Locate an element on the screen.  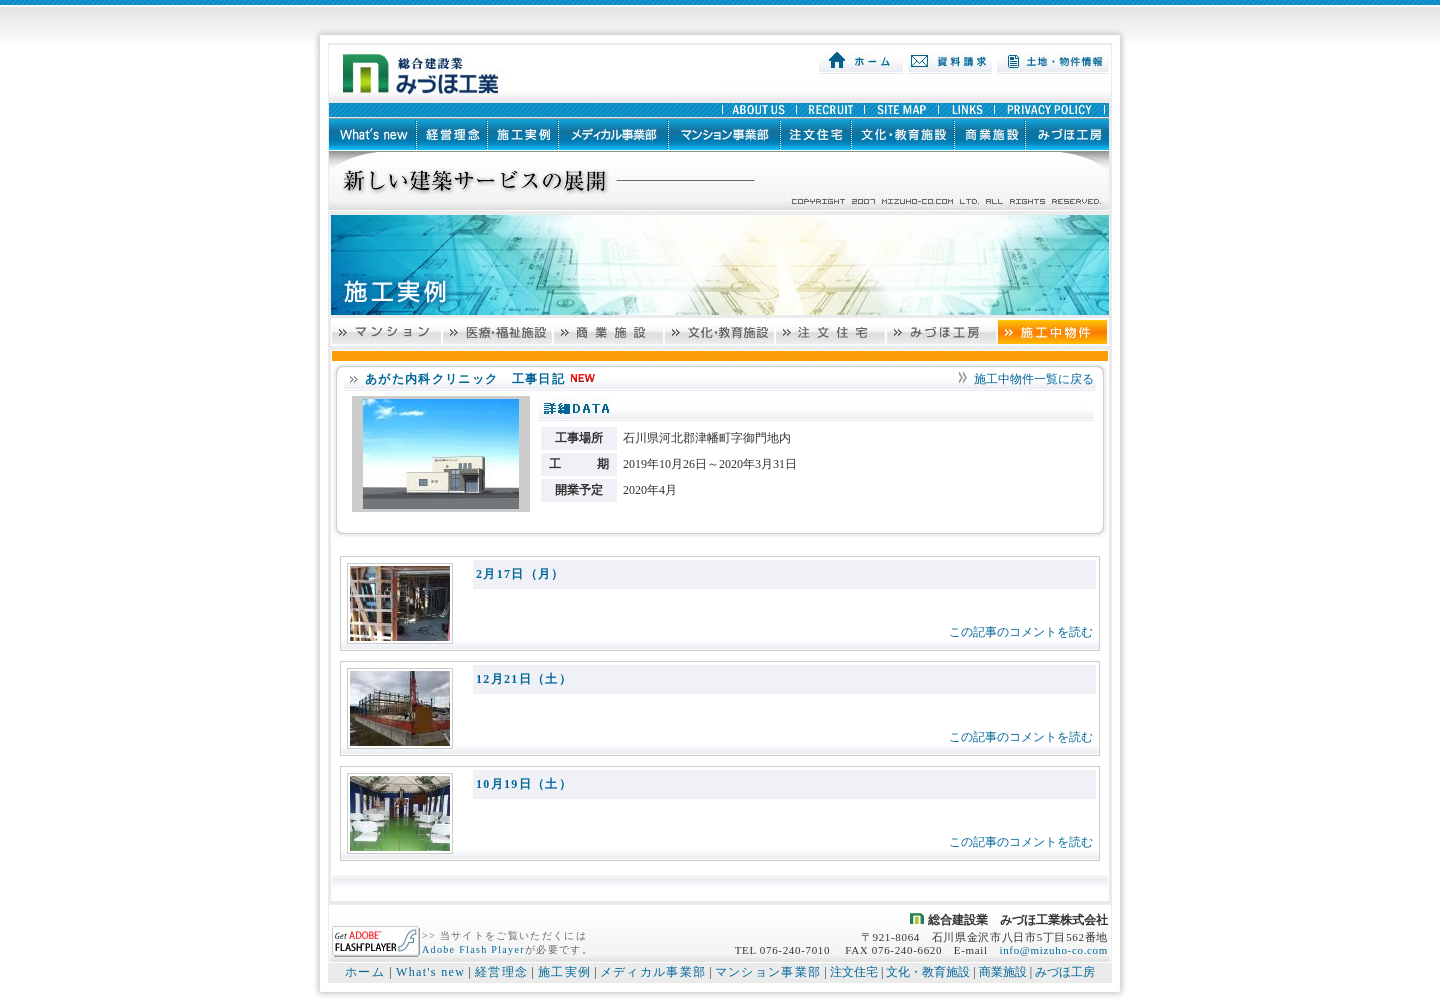
施工実例 is located at coordinates (564, 972).